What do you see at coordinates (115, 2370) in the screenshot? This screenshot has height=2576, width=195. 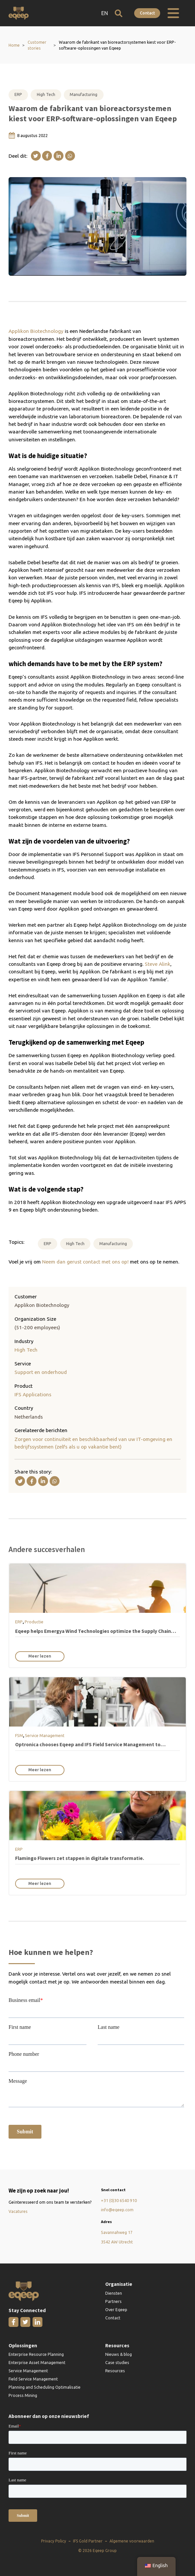 I see `Resources` at bounding box center [115, 2370].